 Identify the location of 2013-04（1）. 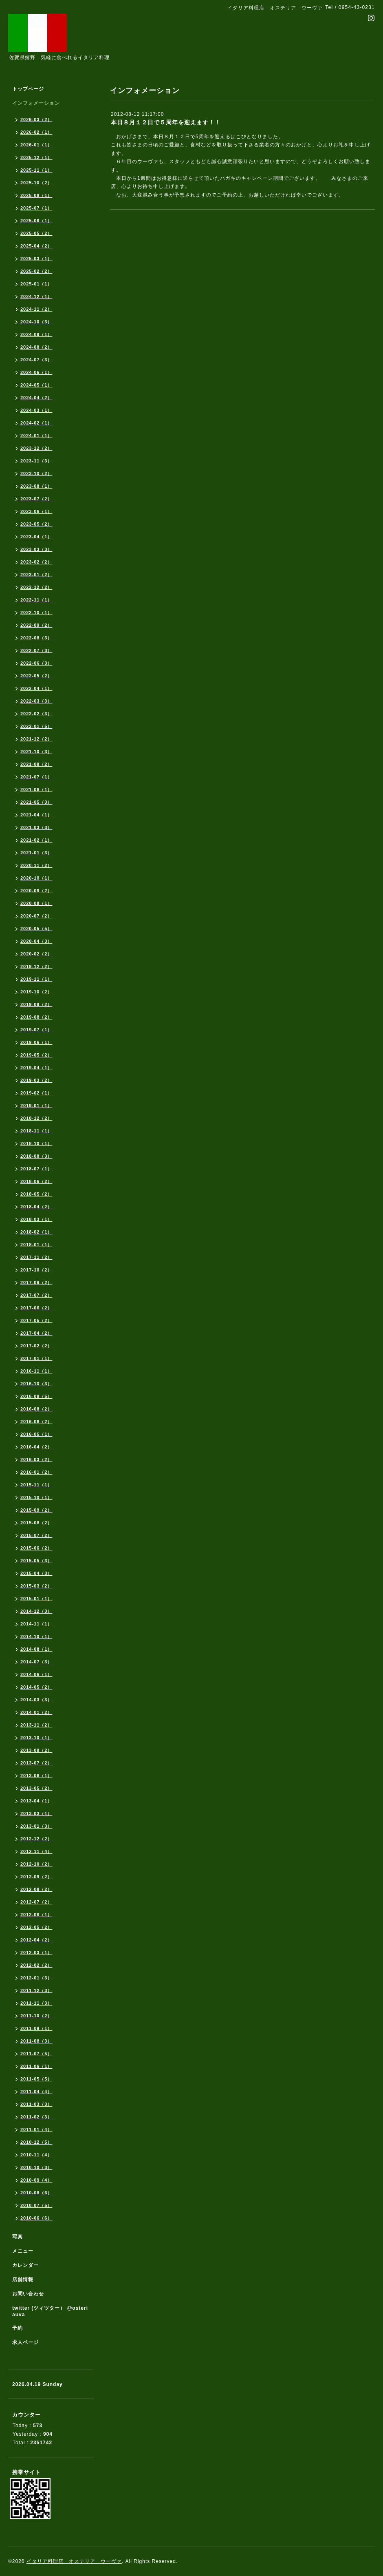
(36, 1800).